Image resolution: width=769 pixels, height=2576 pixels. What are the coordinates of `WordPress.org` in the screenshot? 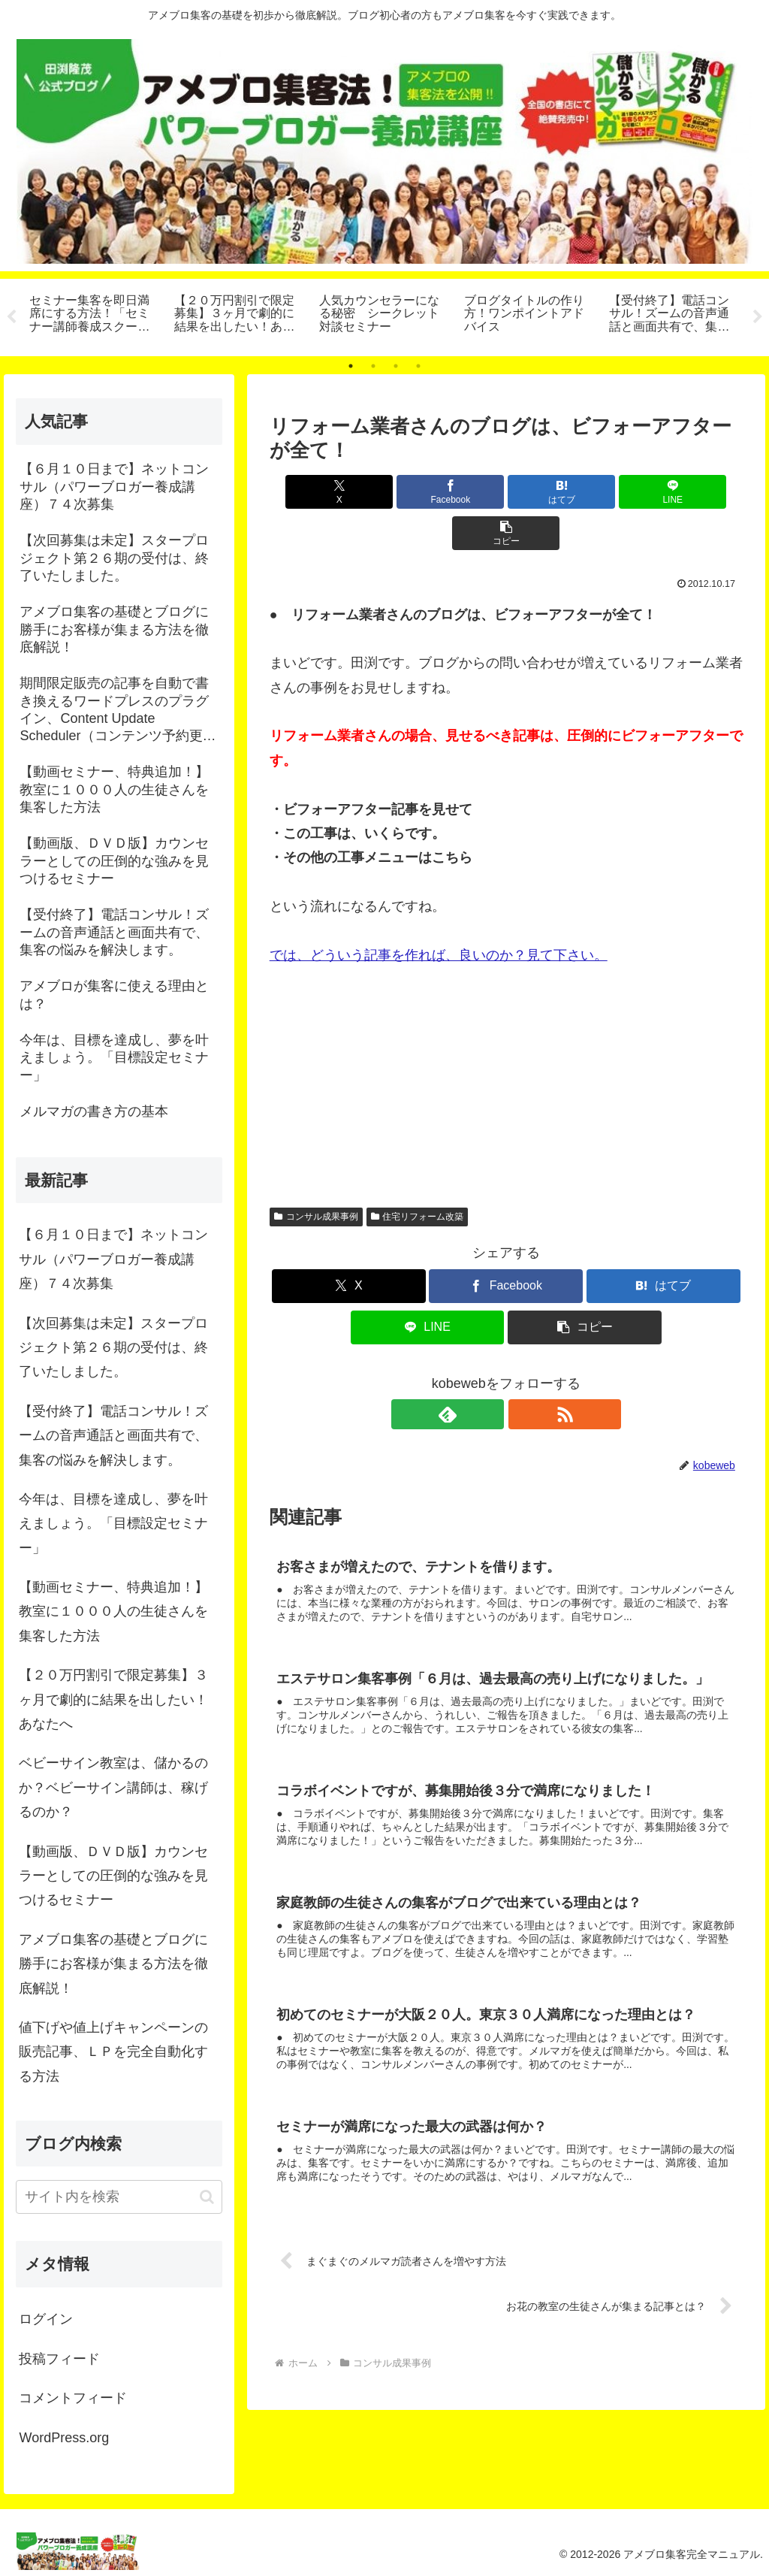 It's located at (64, 2437).